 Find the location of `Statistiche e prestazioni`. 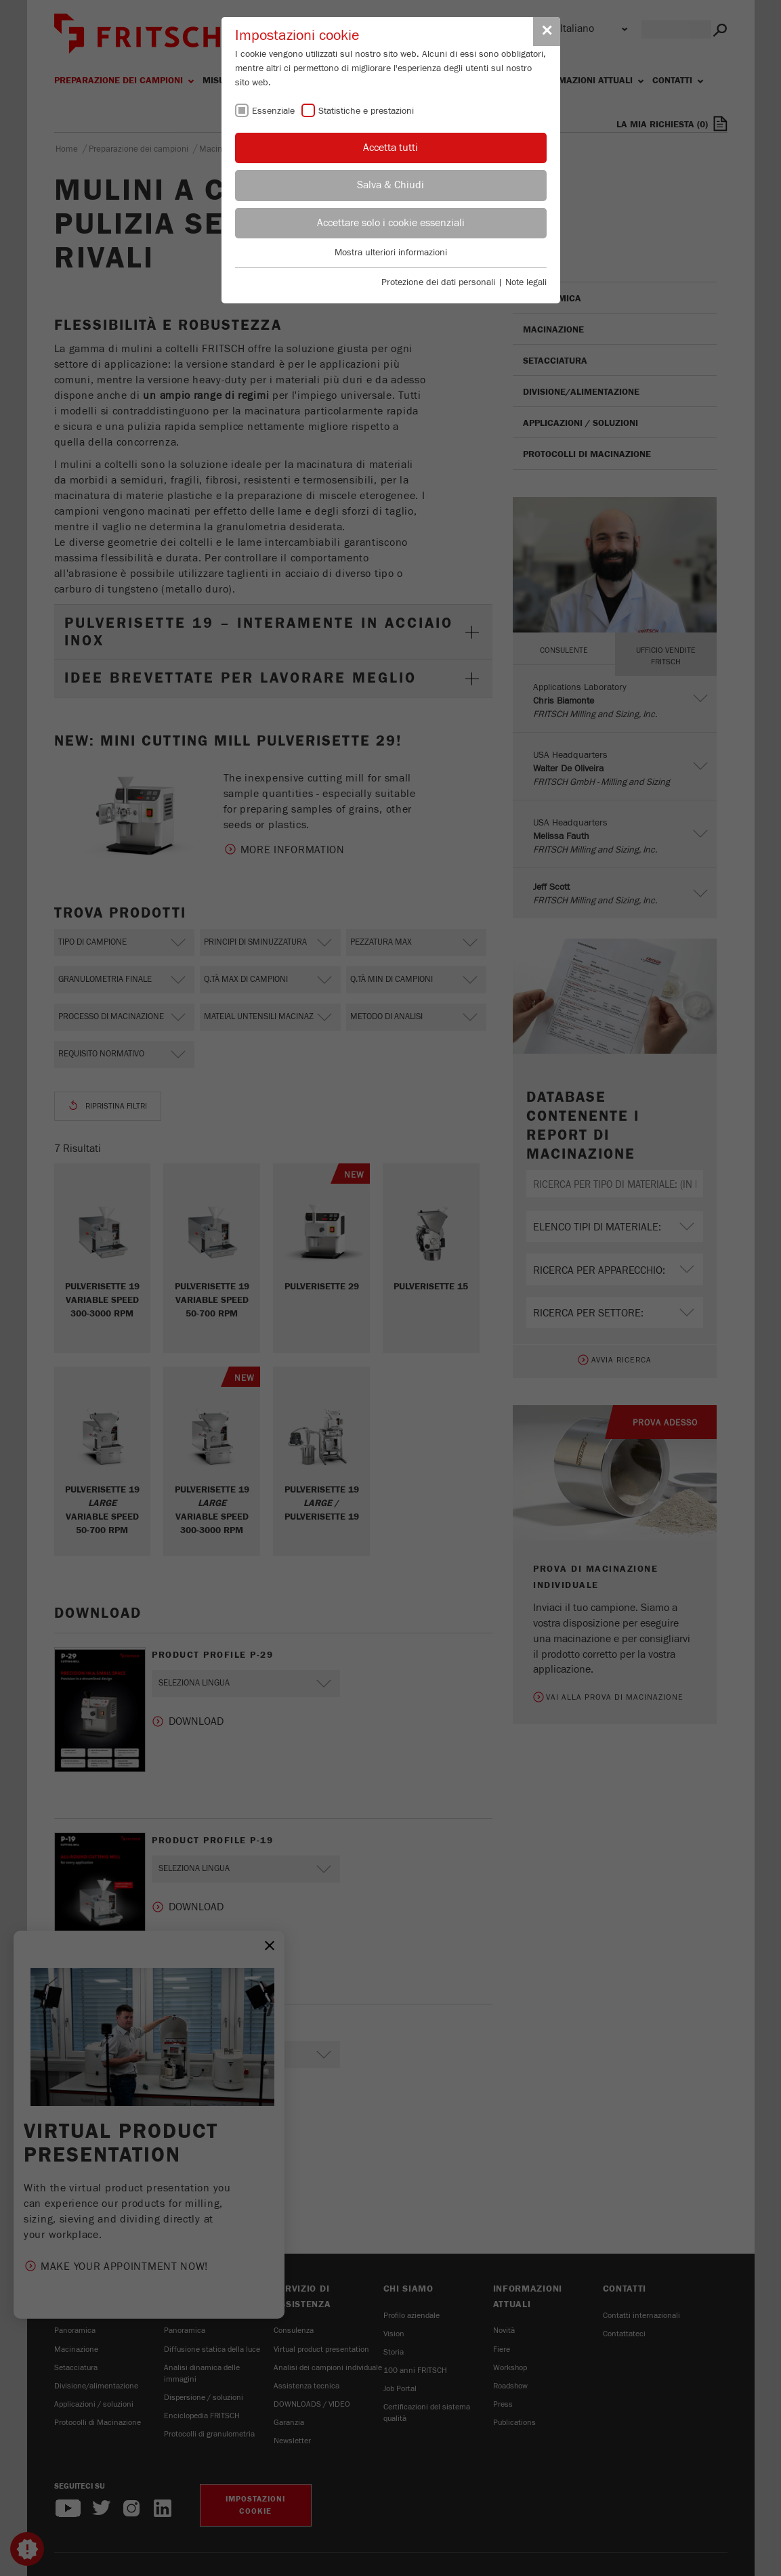

Statistiche e prestazioni is located at coordinates (366, 111).